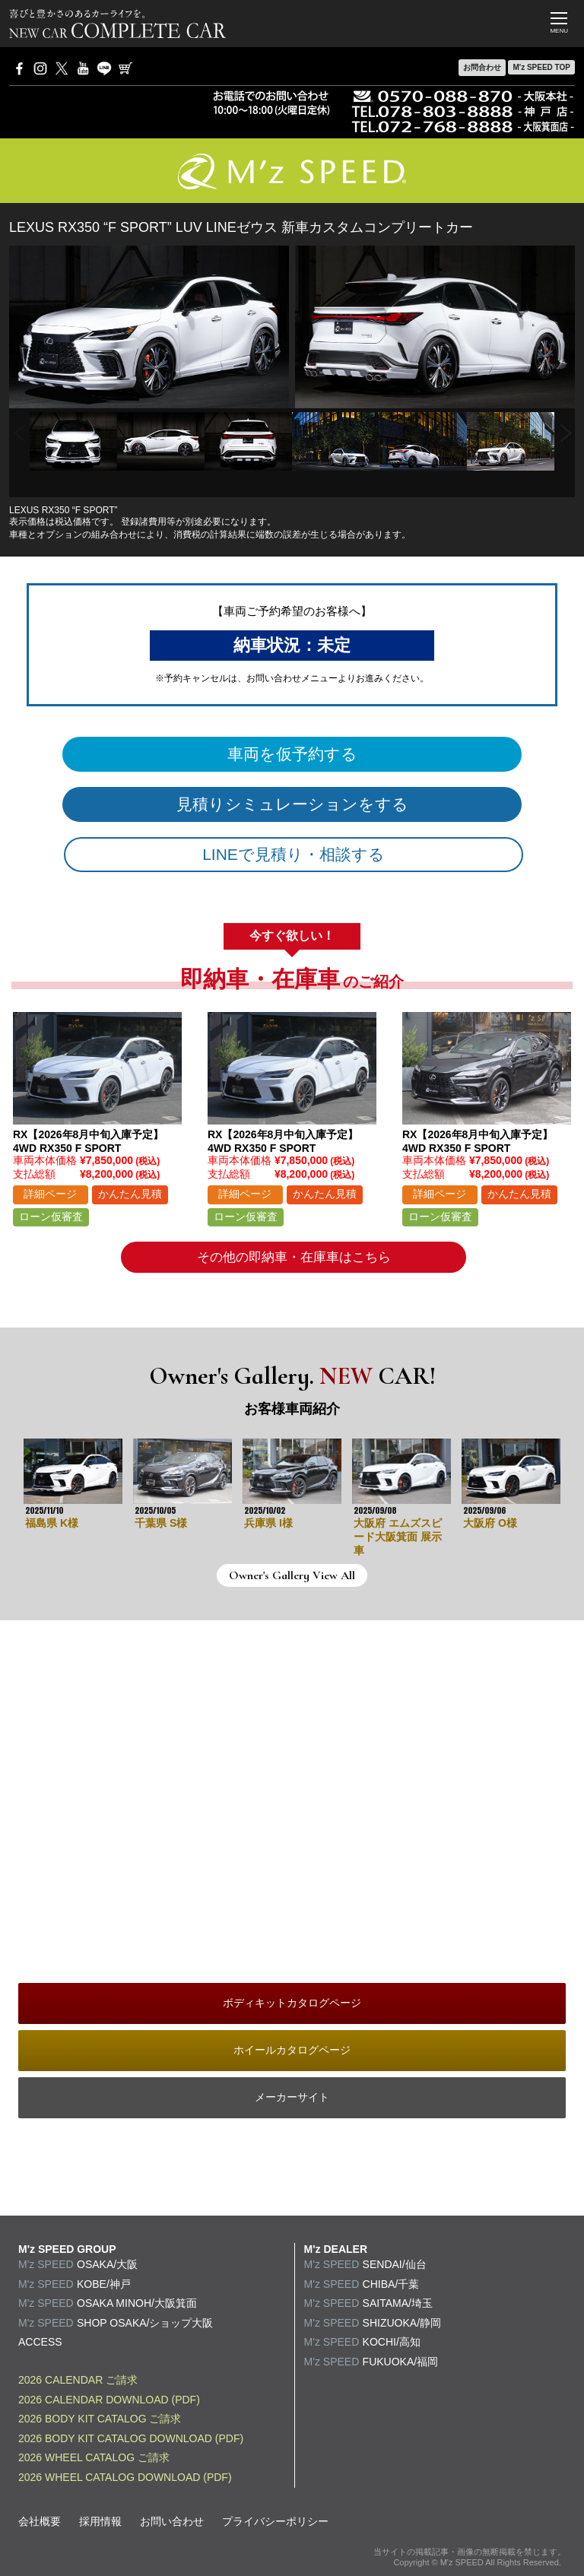 The width and height of the screenshot is (584, 2576). Describe the element at coordinates (482, 67) in the screenshot. I see `お問合わせ` at that location.